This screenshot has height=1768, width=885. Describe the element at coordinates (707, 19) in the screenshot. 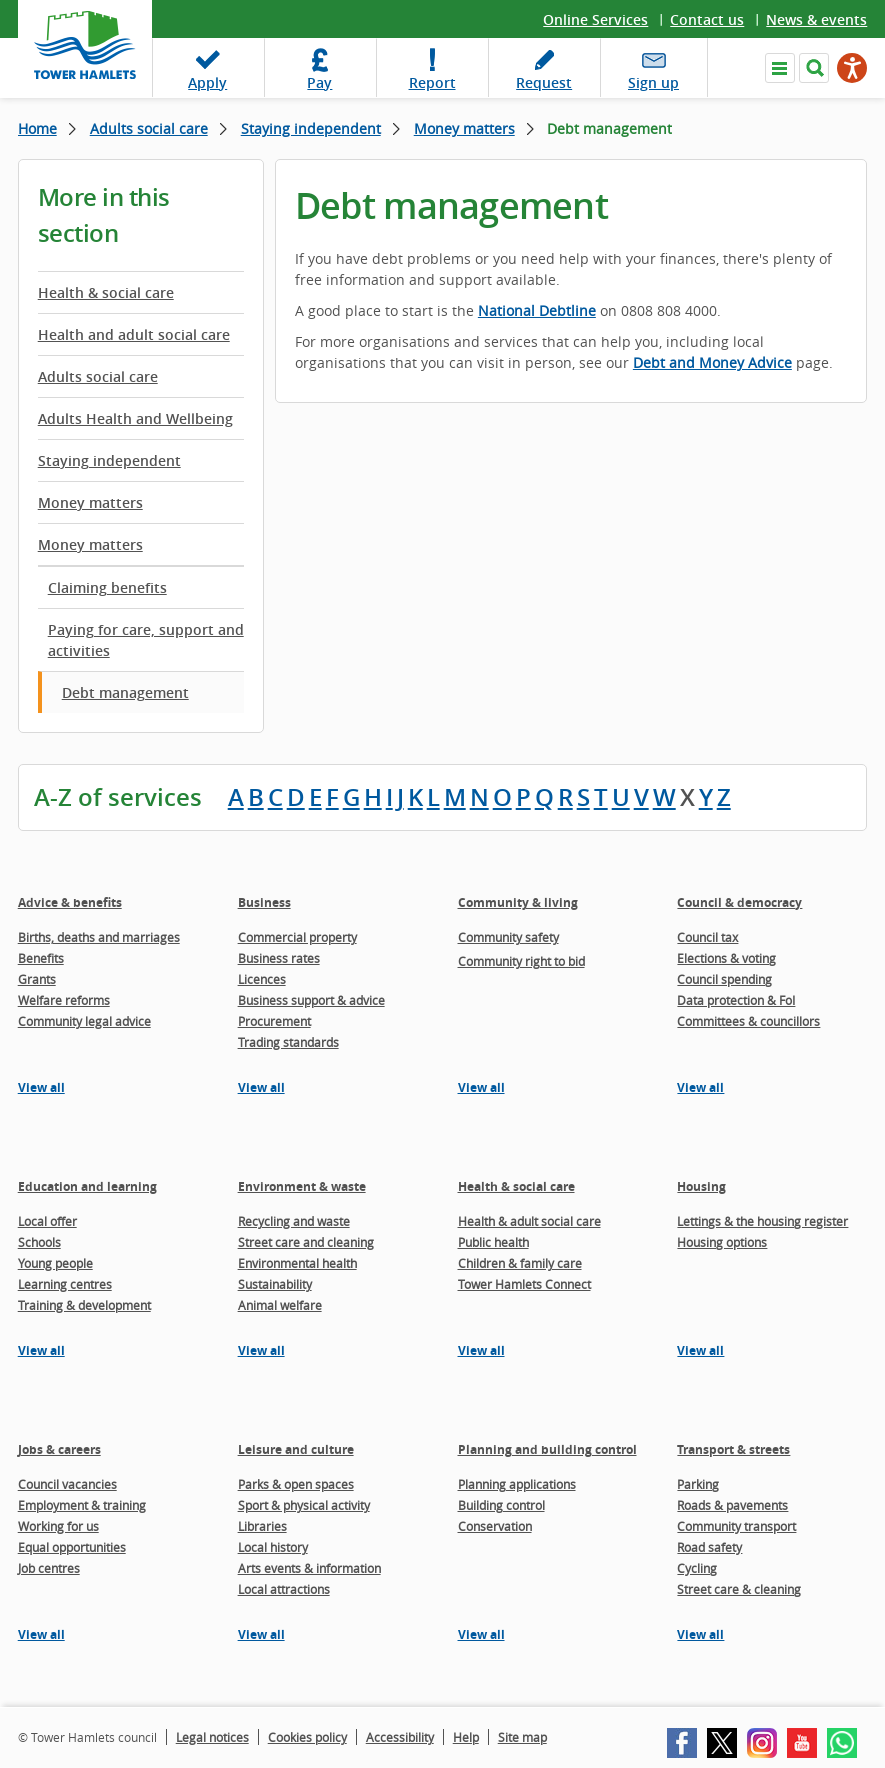

I see `Contact us` at that location.